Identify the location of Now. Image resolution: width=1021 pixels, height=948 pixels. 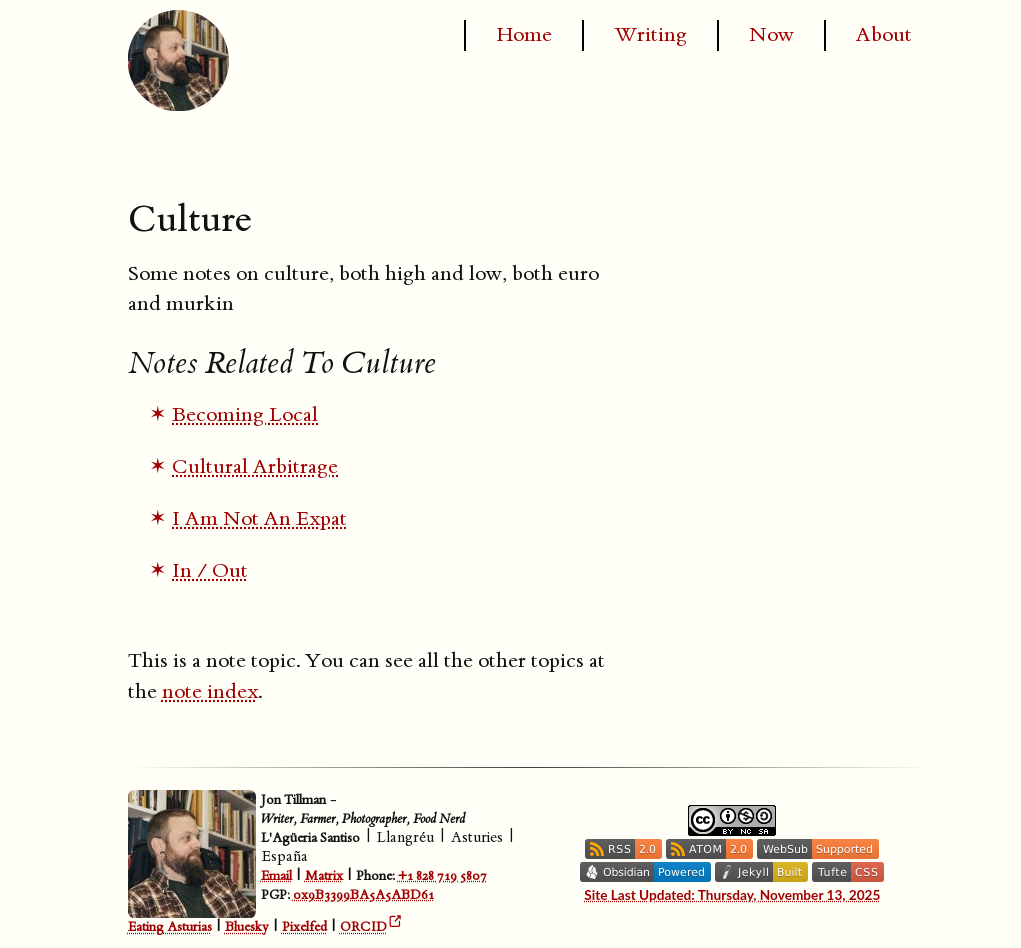
(771, 35).